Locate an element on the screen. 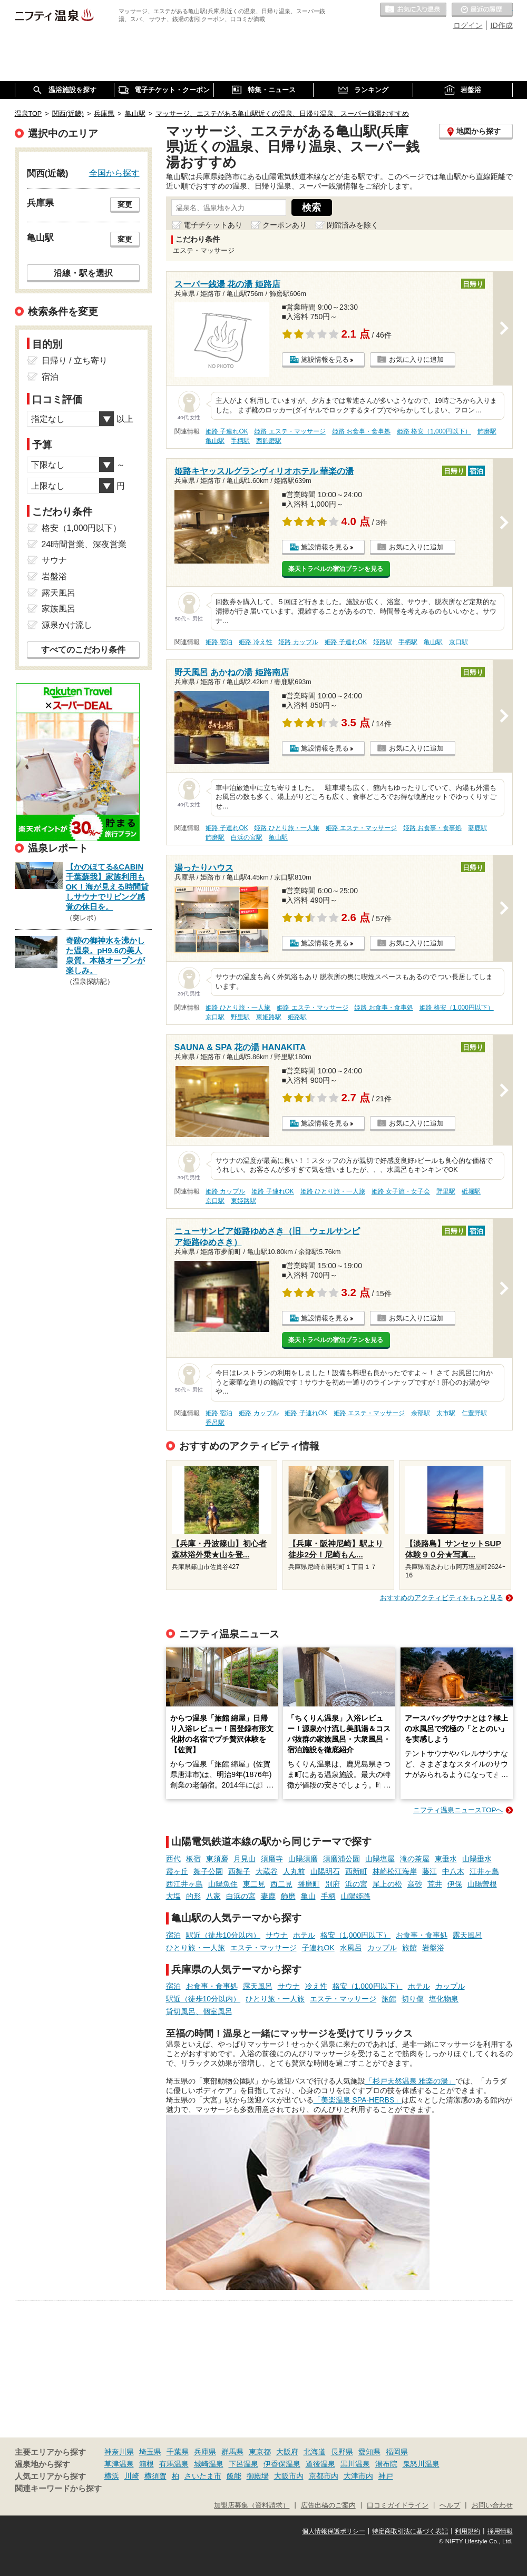 The height and width of the screenshot is (2576, 527). 北海道 is located at coordinates (315, 2451).